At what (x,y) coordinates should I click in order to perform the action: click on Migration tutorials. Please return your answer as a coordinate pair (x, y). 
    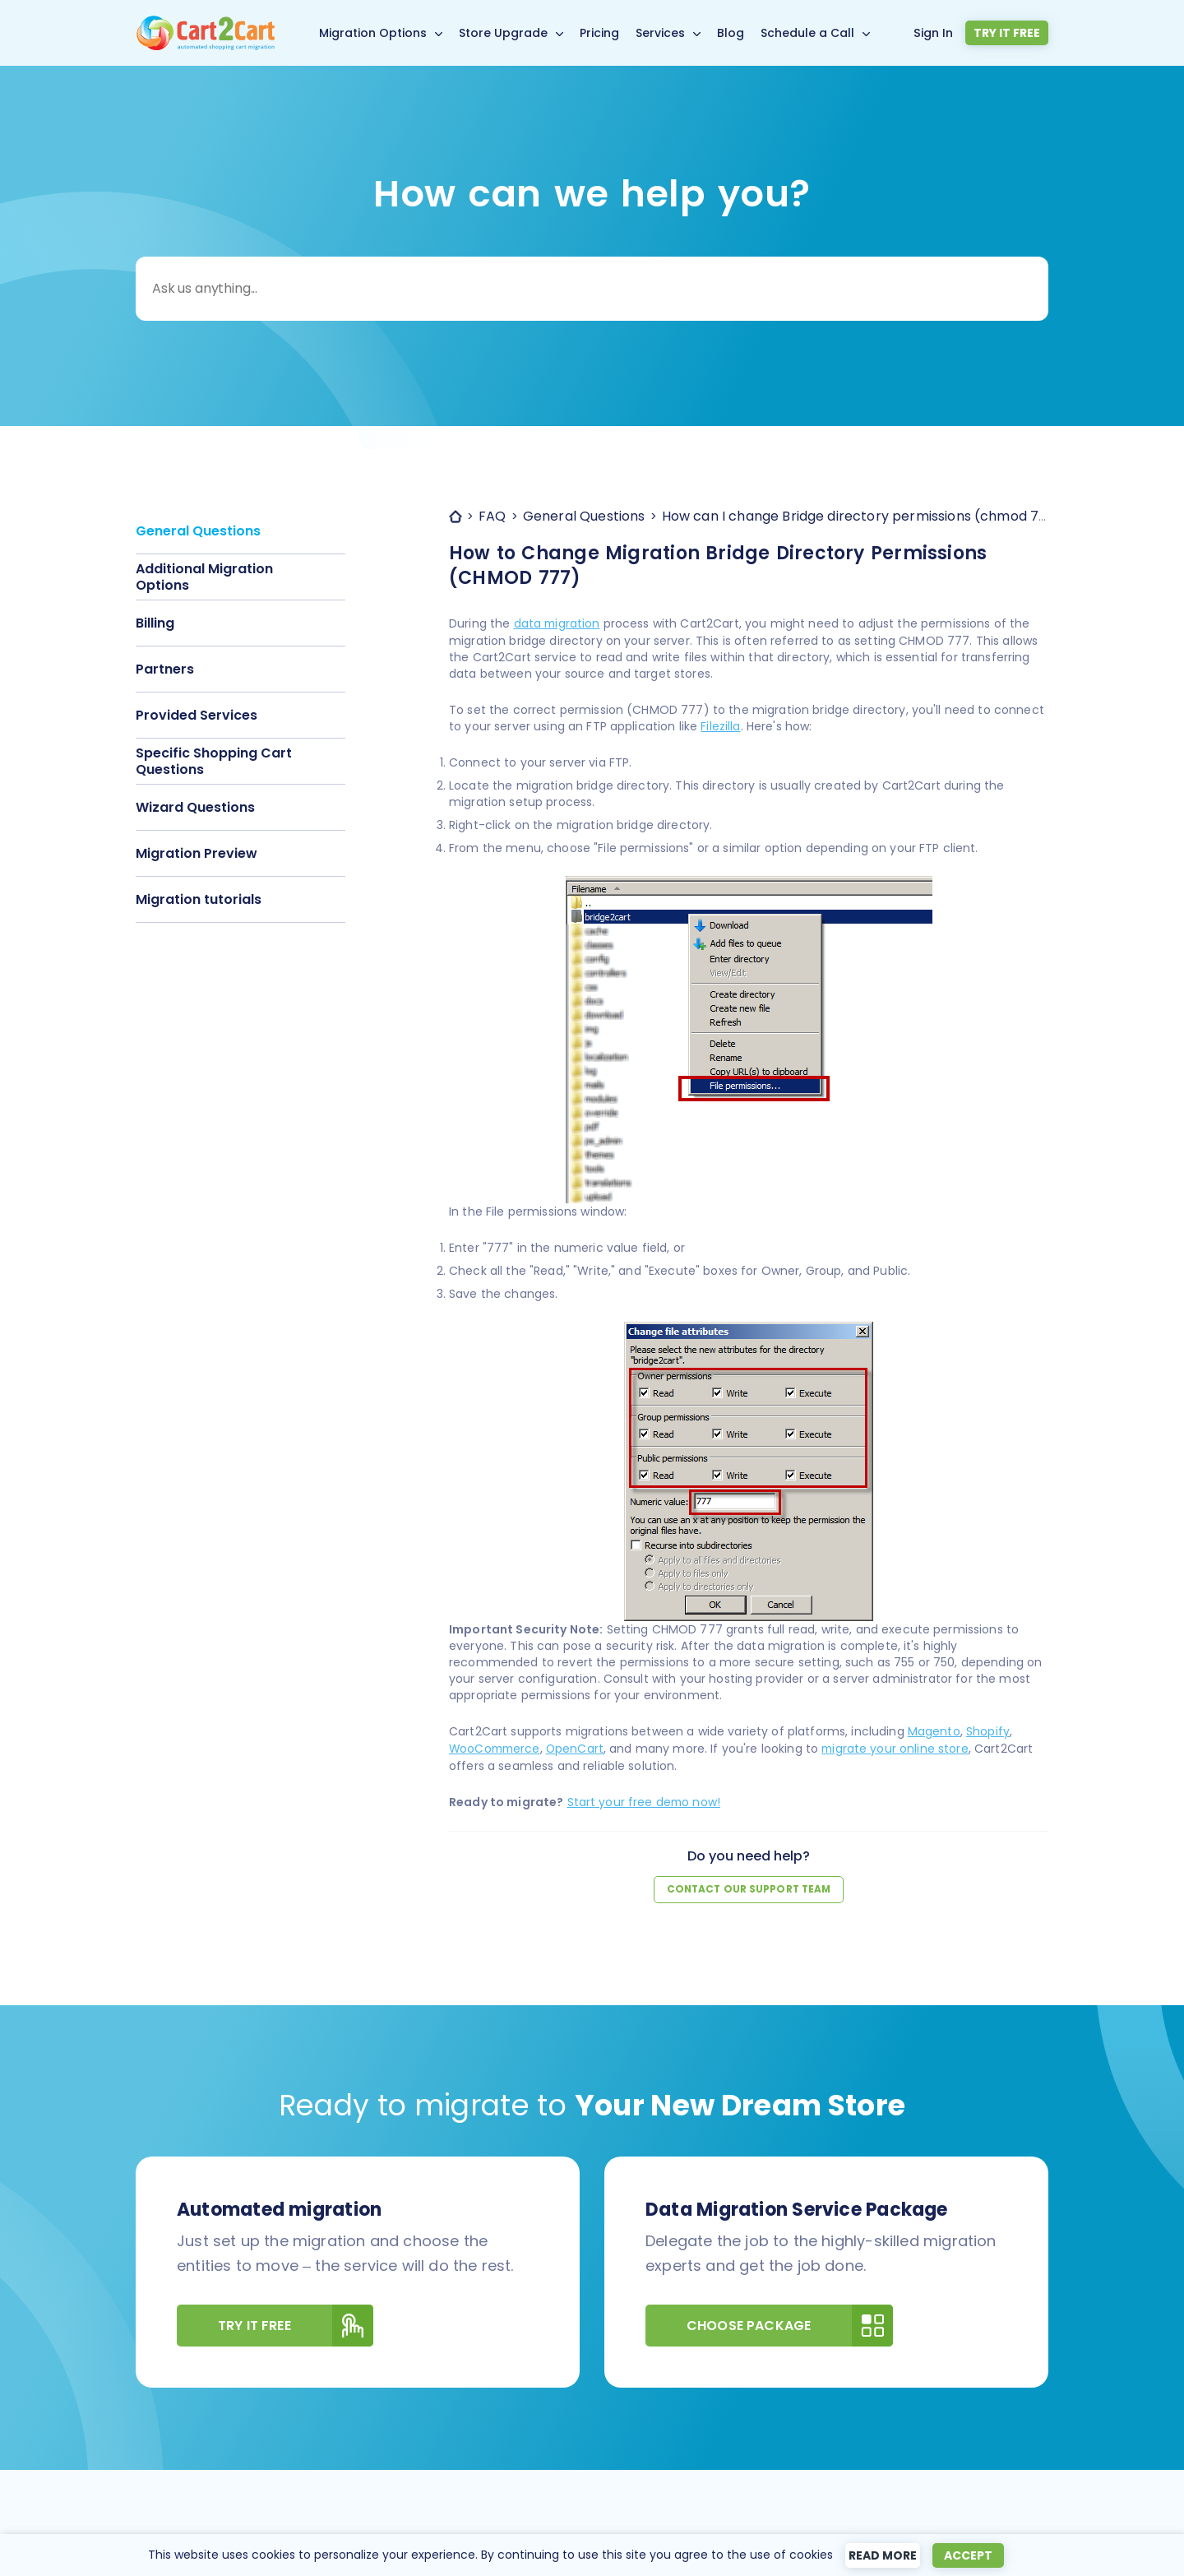
    Looking at the image, I should click on (198, 899).